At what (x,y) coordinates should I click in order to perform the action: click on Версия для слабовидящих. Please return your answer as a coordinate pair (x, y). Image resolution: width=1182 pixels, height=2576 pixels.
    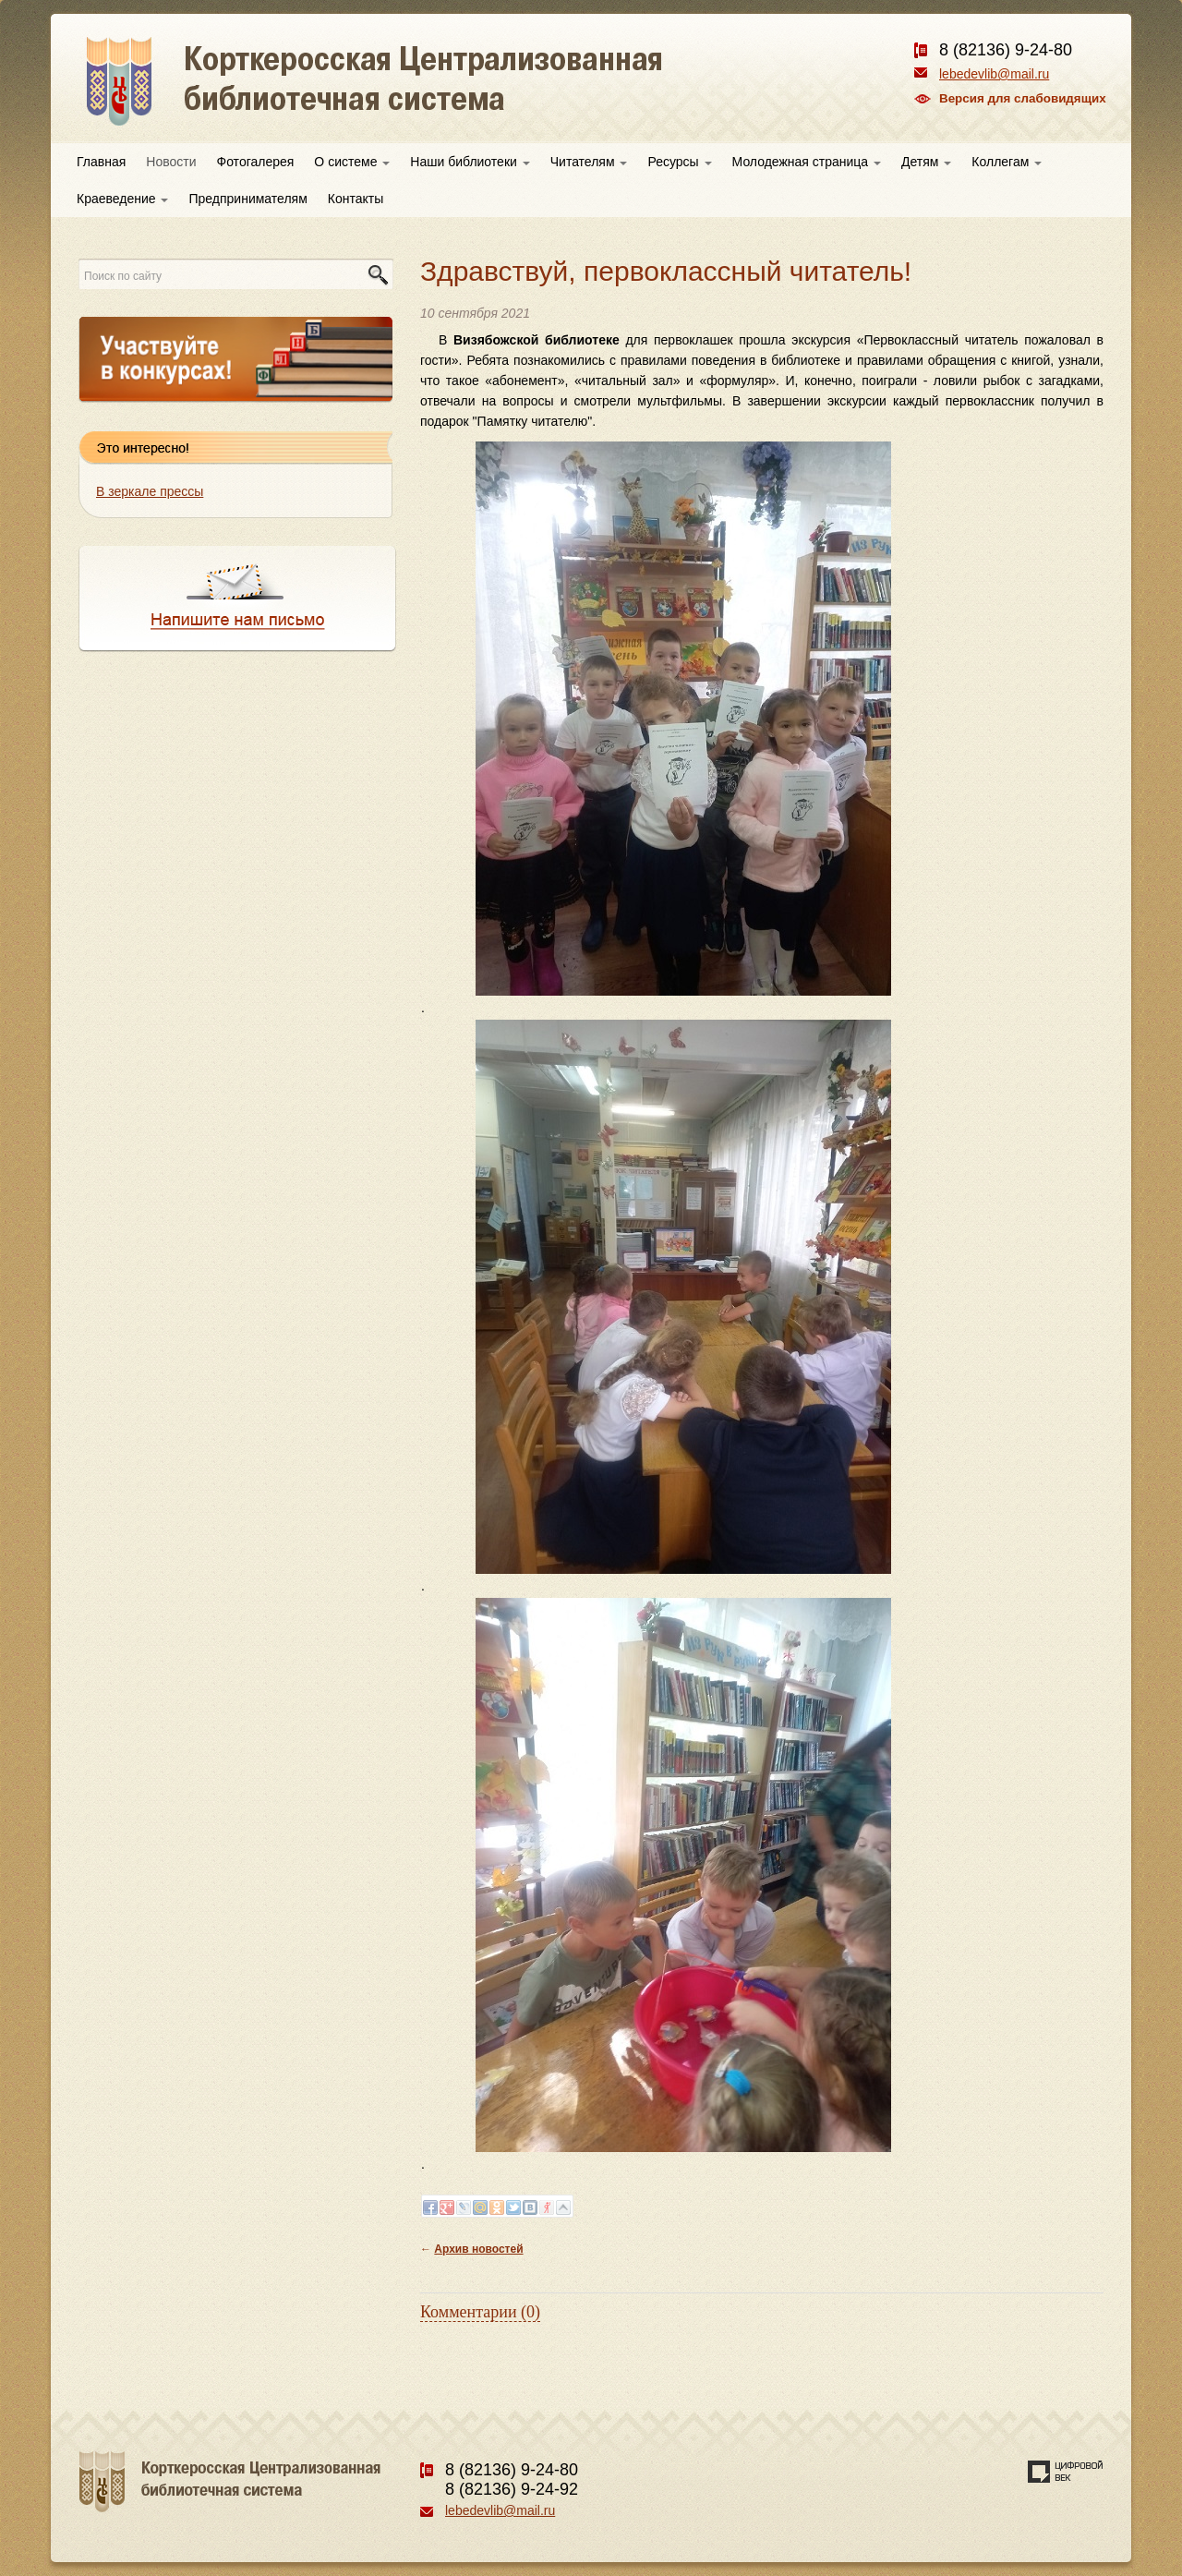
    Looking at the image, I should click on (1022, 98).